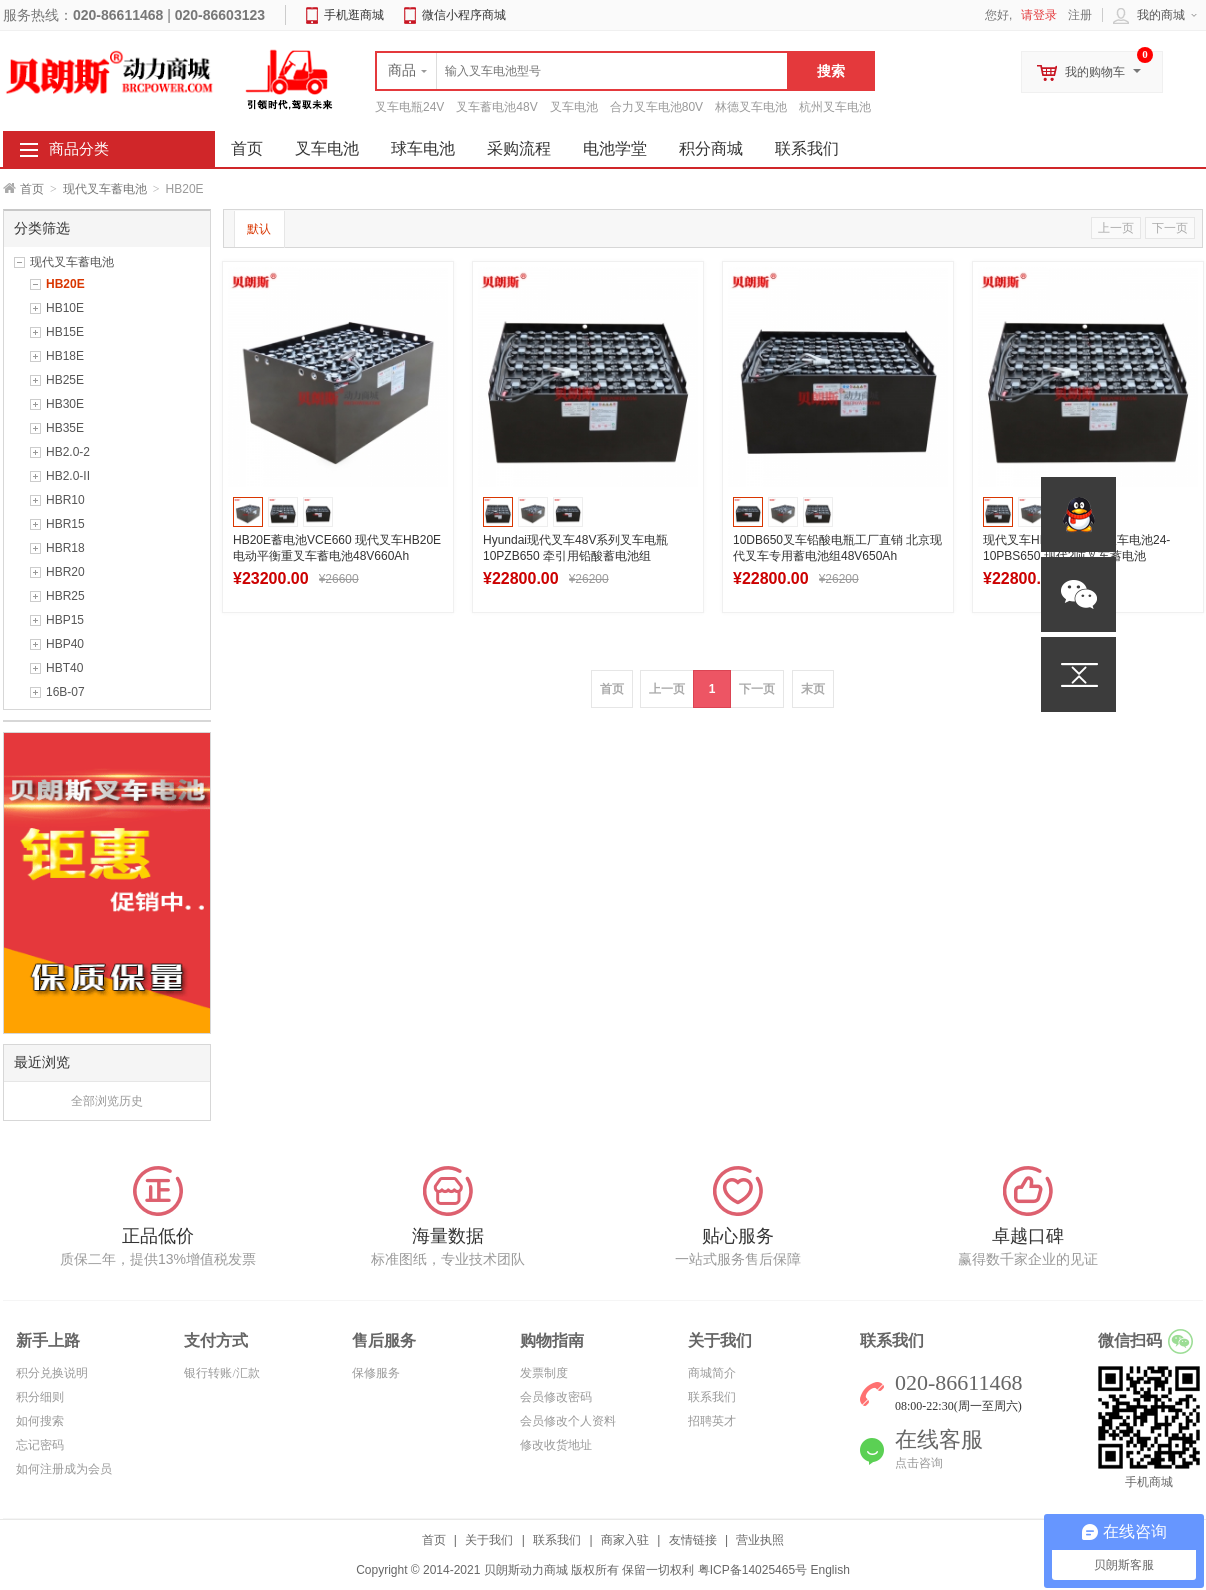 The width and height of the screenshot is (1206, 1590). I want to click on 营业执照, so click(760, 1540).